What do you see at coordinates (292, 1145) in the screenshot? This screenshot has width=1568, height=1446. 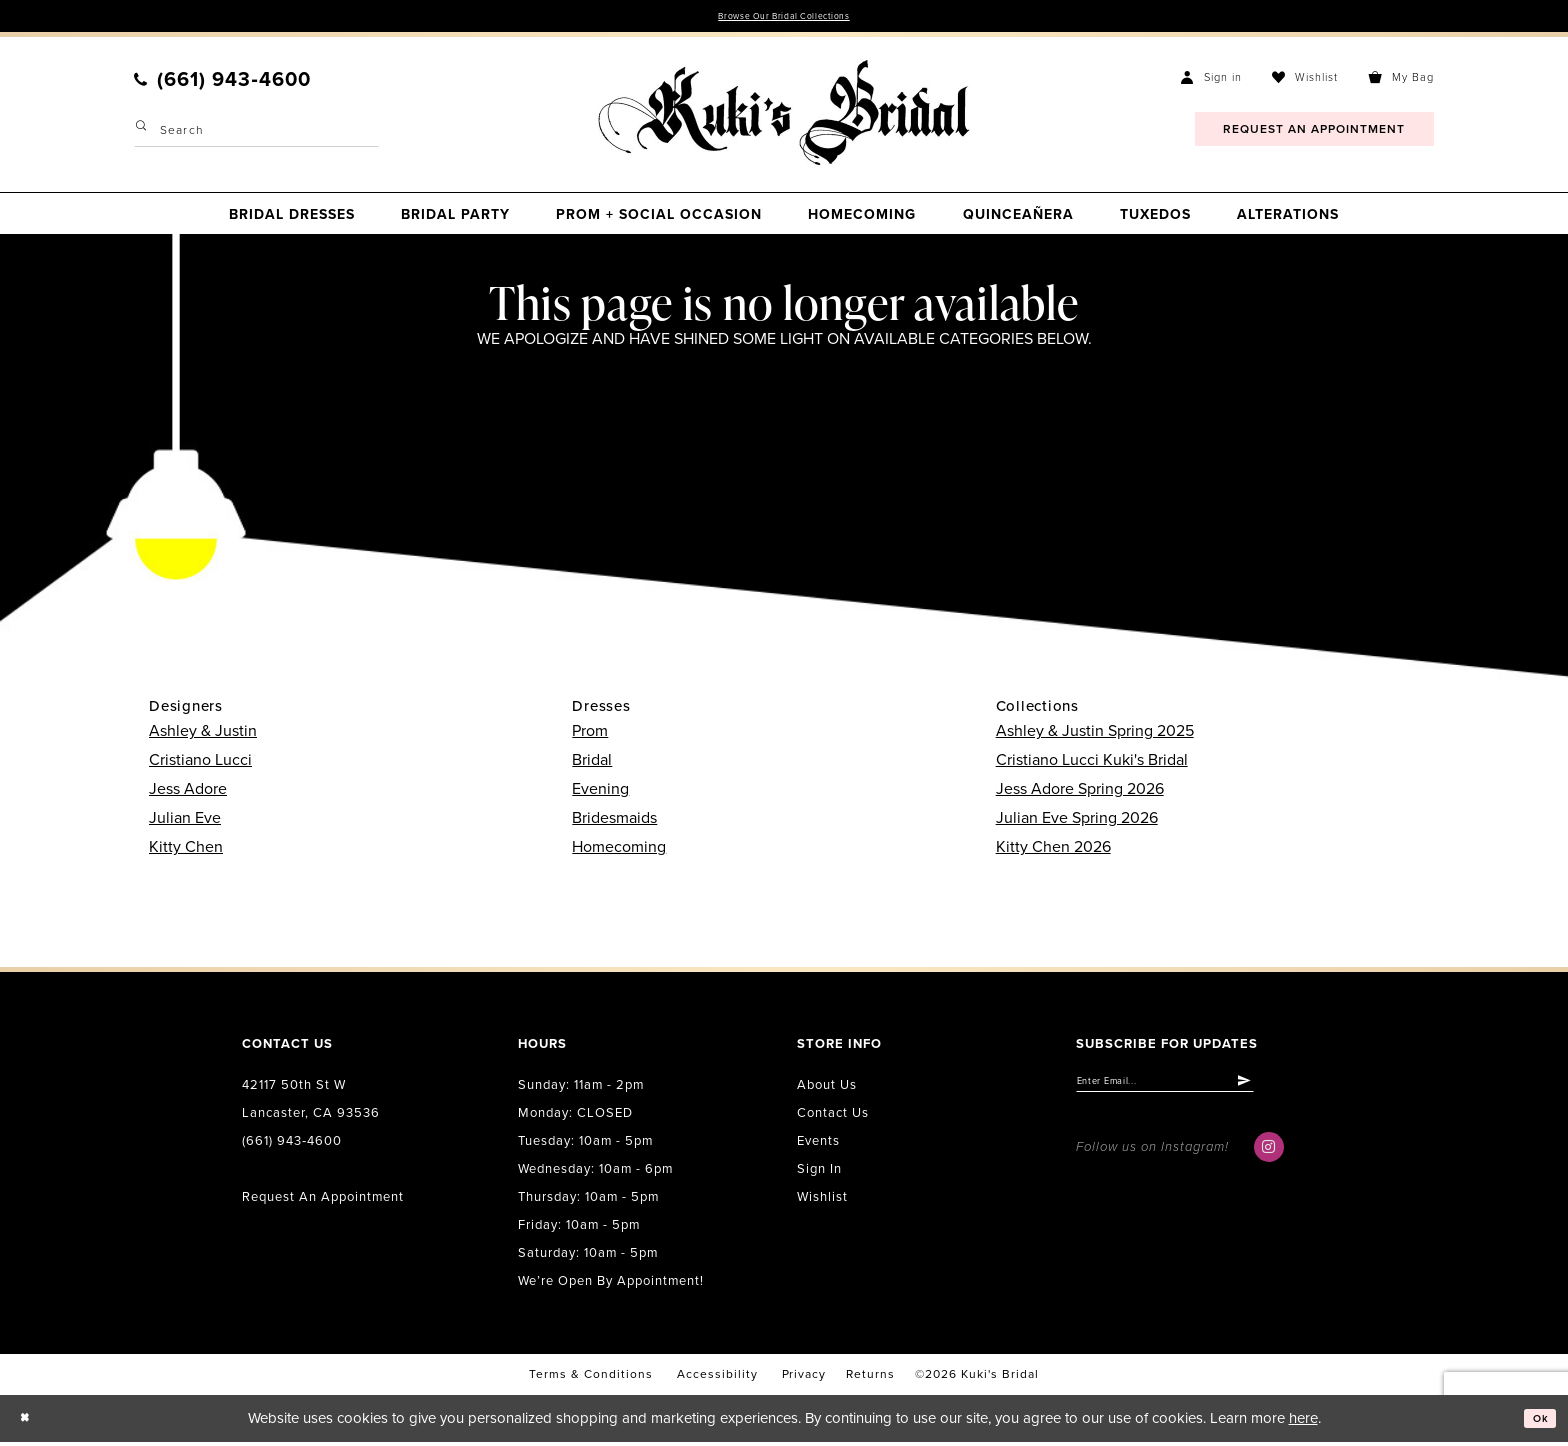 I see `(661) 943‑4600` at bounding box center [292, 1145].